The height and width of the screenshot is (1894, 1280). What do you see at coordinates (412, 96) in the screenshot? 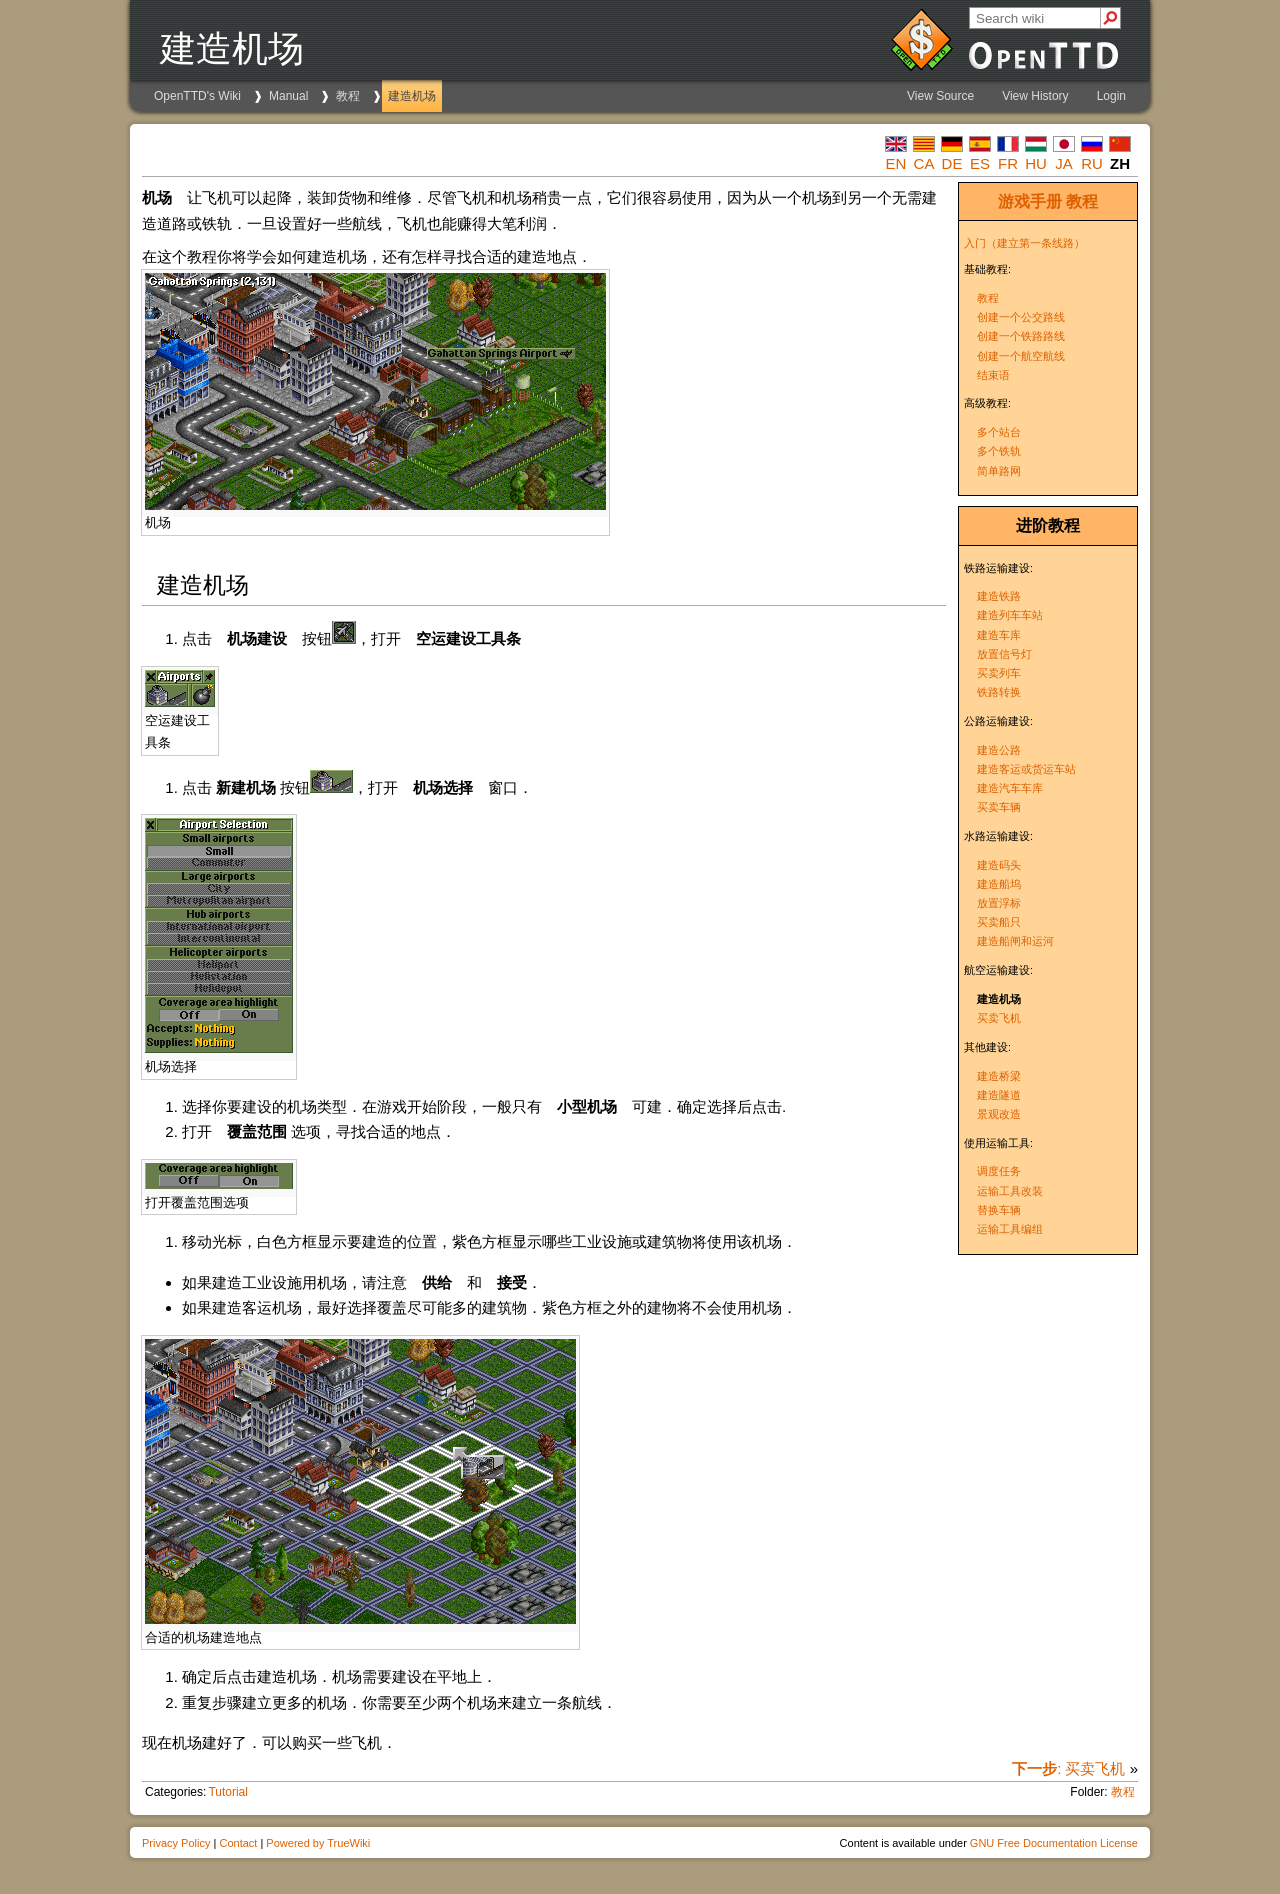
I see `建造机场` at bounding box center [412, 96].